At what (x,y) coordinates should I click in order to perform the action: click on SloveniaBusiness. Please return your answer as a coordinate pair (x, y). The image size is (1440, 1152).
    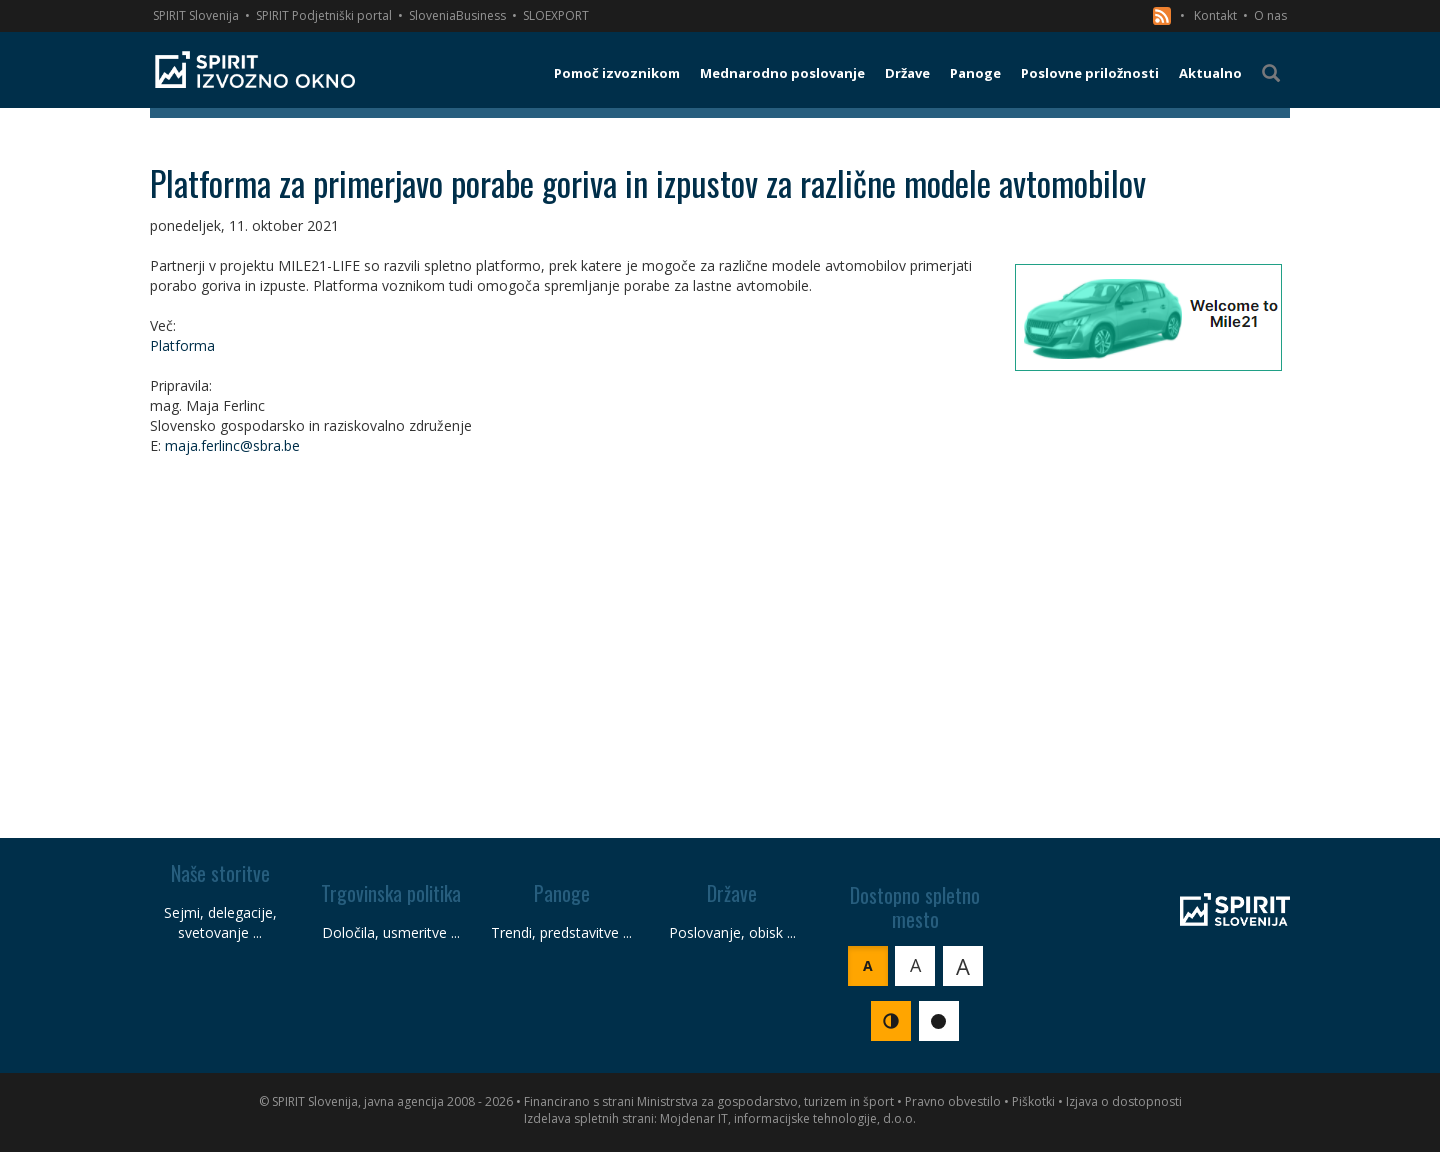
    Looking at the image, I should click on (457, 15).